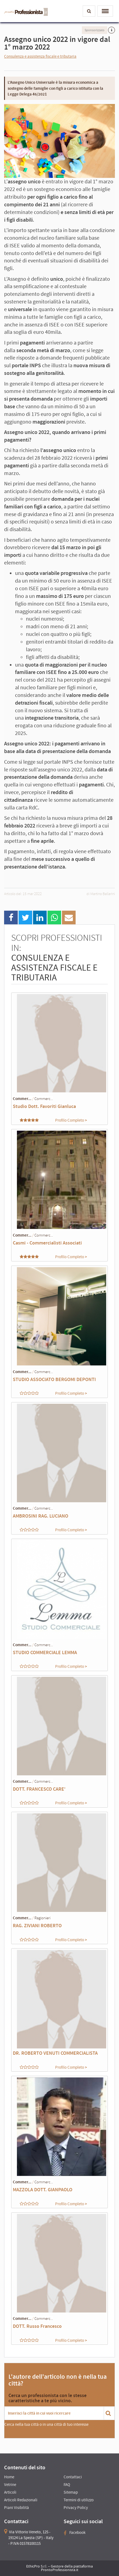 The height and width of the screenshot is (2576, 119). What do you see at coordinates (74, 2532) in the screenshot?
I see `Facebook` at bounding box center [74, 2532].